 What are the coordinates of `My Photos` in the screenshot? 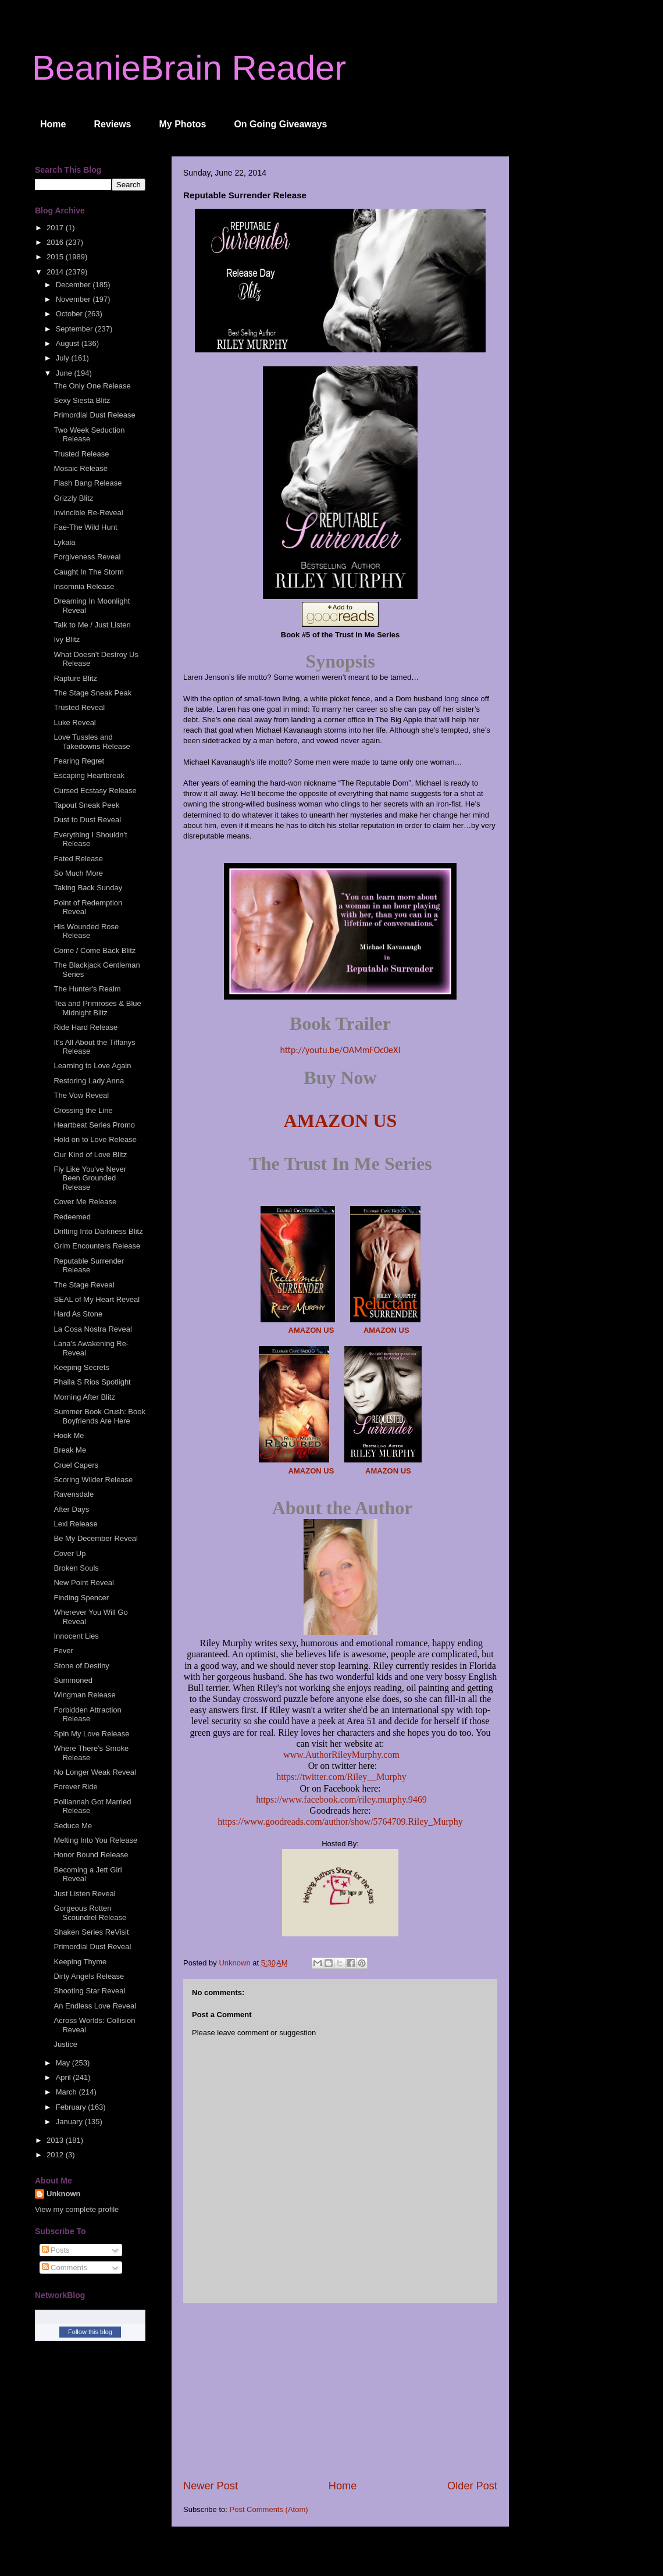 It's located at (182, 124).